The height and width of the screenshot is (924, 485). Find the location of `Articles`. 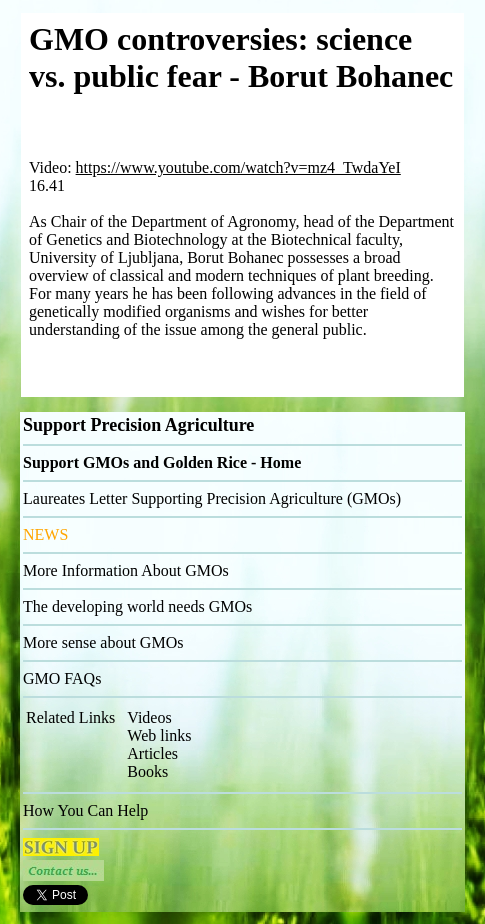

Articles is located at coordinates (152, 753).